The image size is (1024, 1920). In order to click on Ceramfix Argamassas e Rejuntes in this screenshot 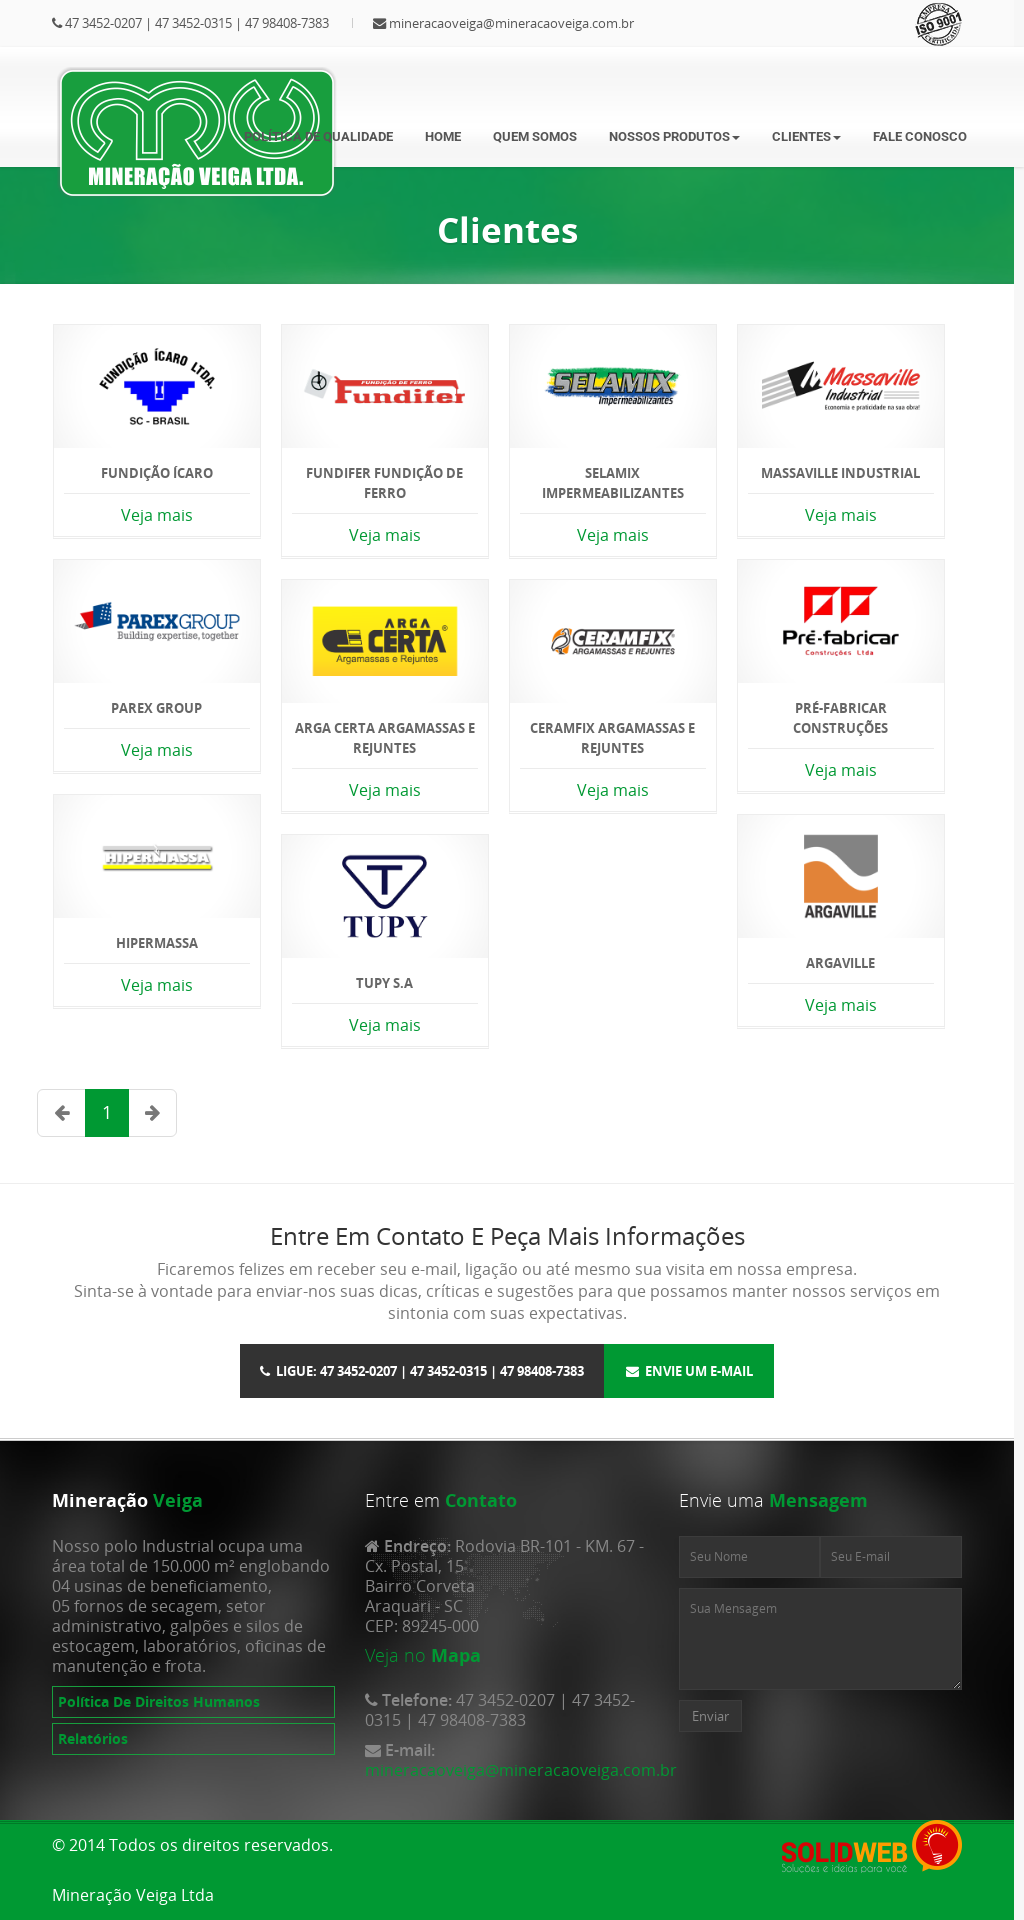, I will do `click(612, 738)`.